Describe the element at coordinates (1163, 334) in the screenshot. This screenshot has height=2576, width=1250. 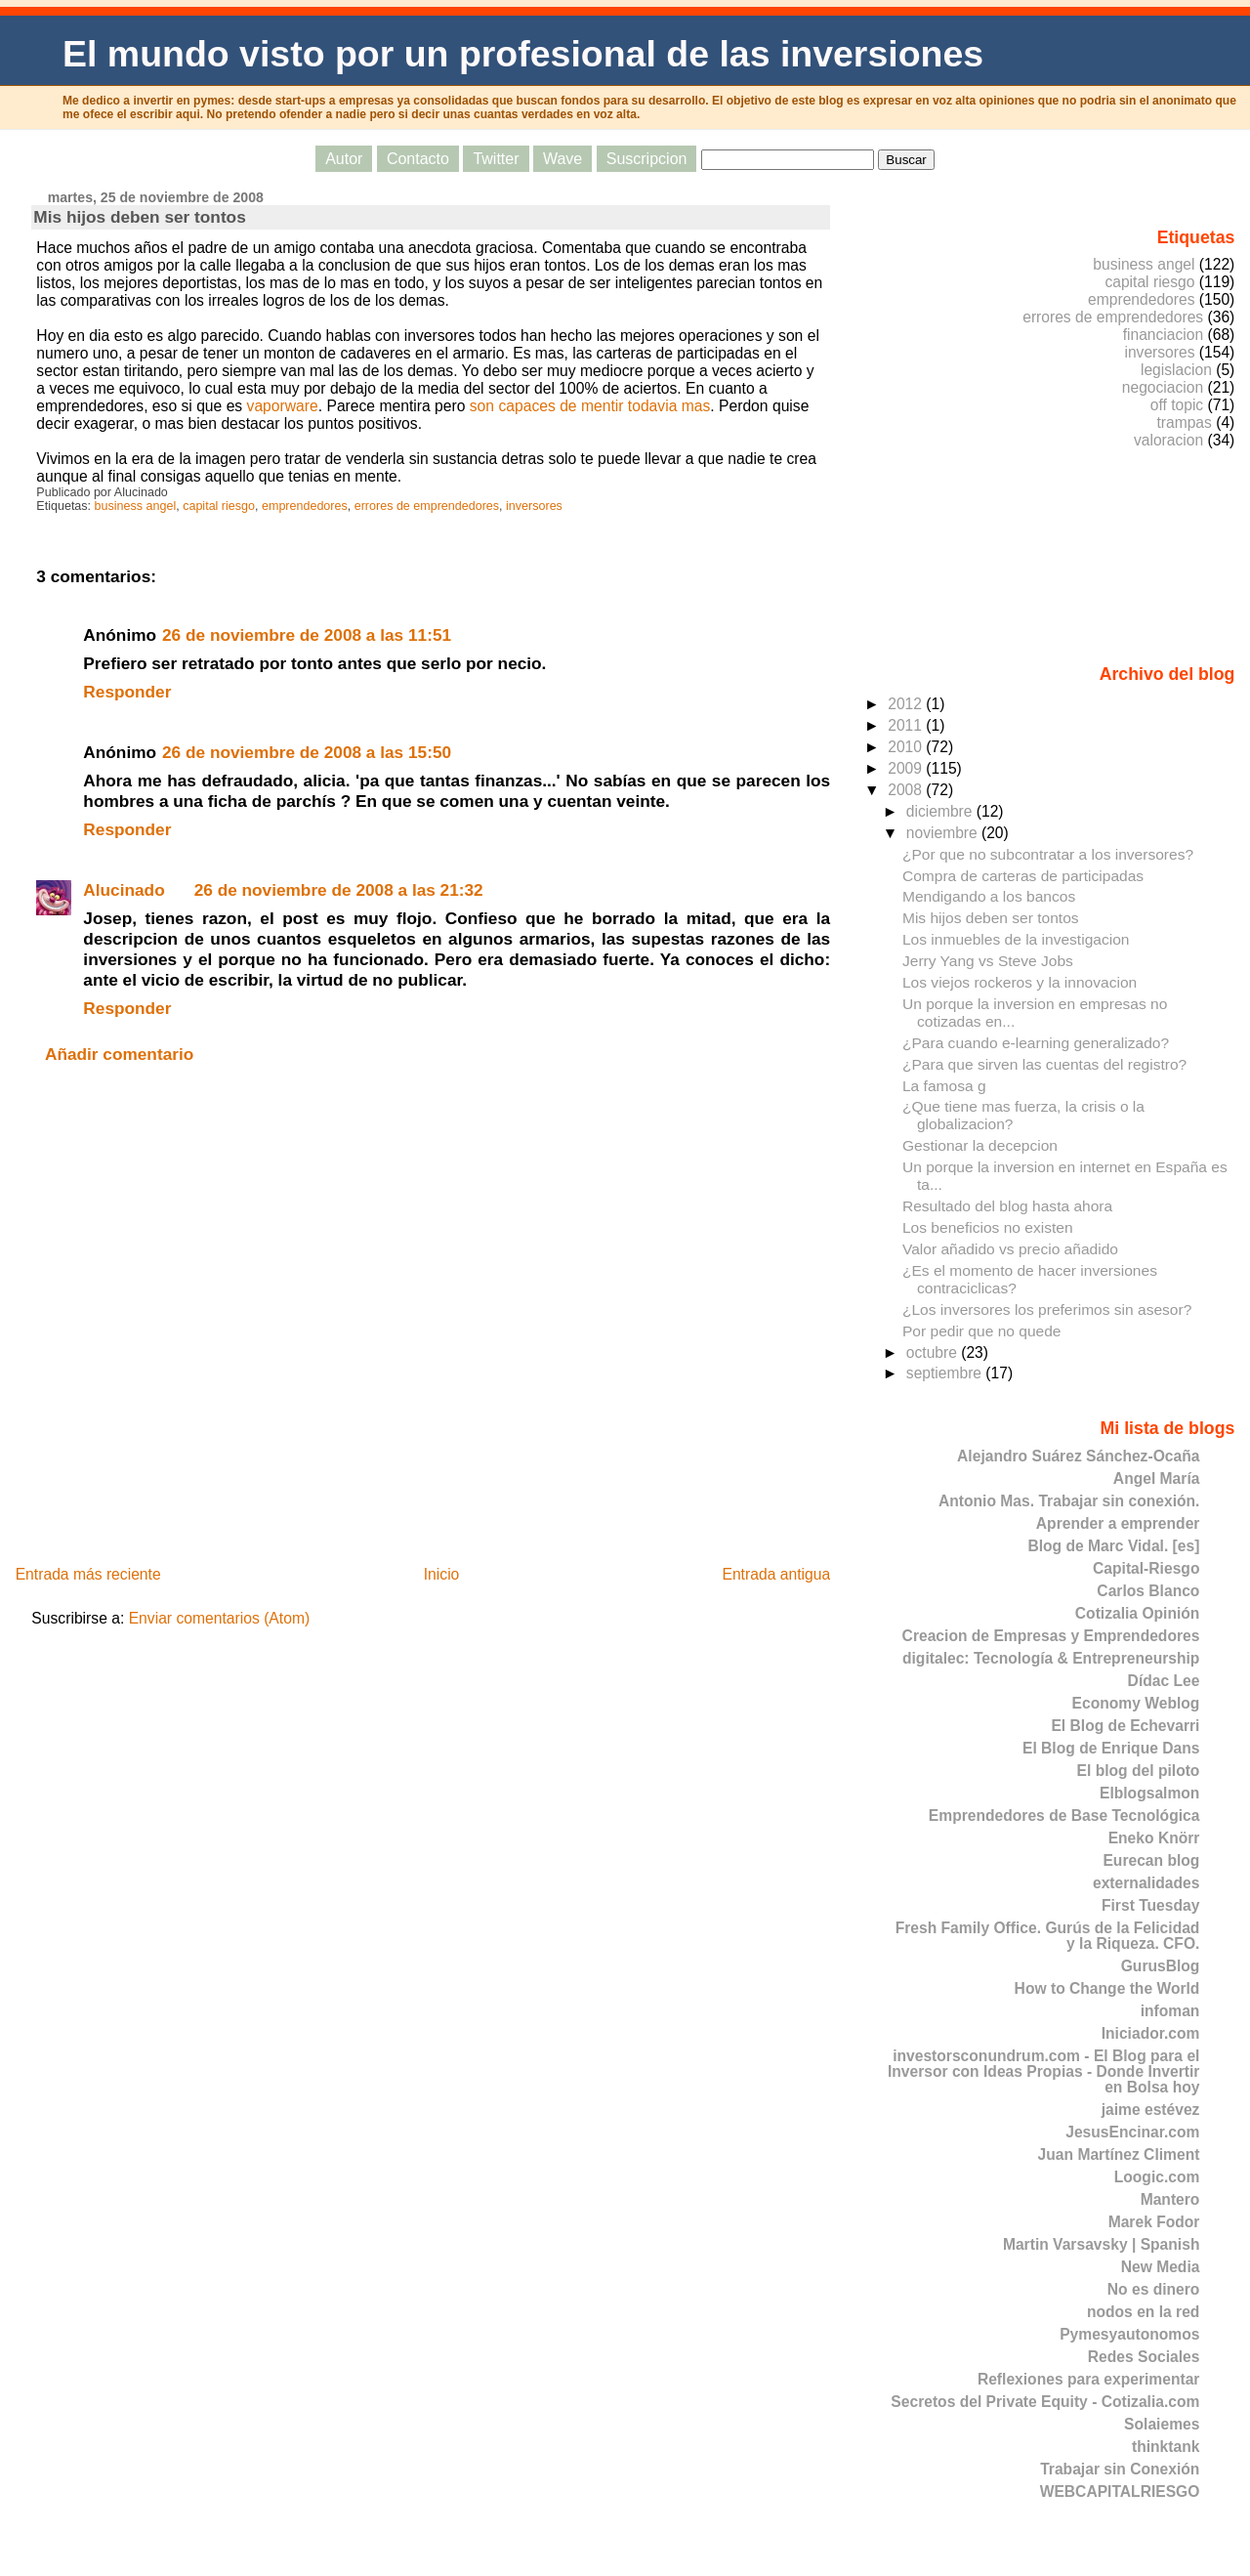
I see `financiacion` at that location.